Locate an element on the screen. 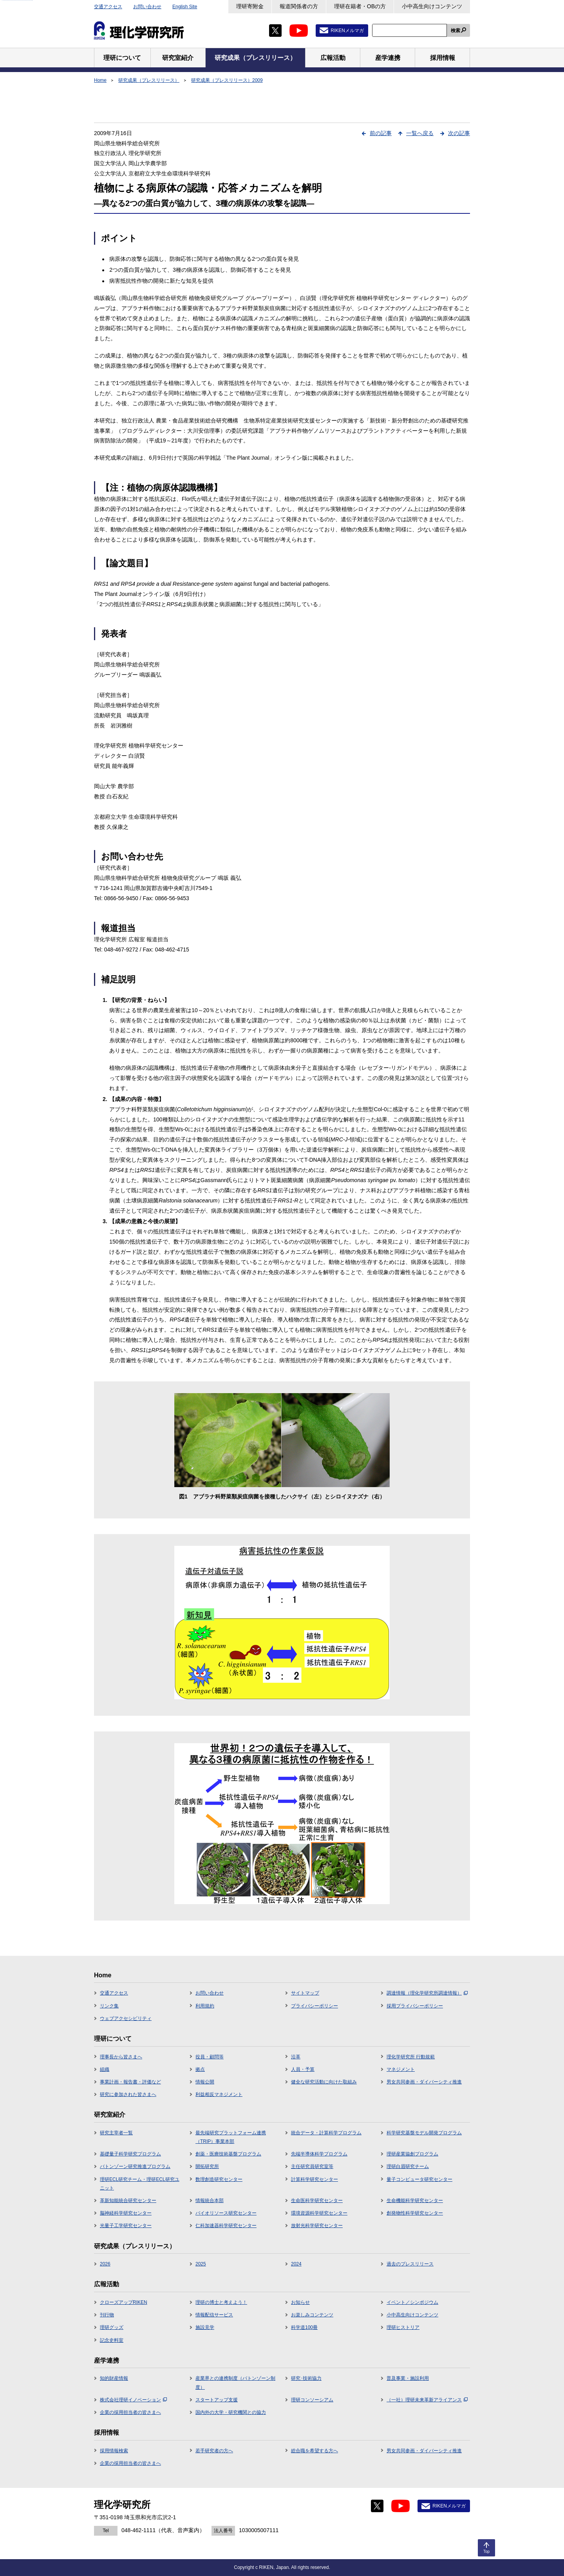 The width and height of the screenshot is (564, 2576). 拠点 is located at coordinates (200, 2069).